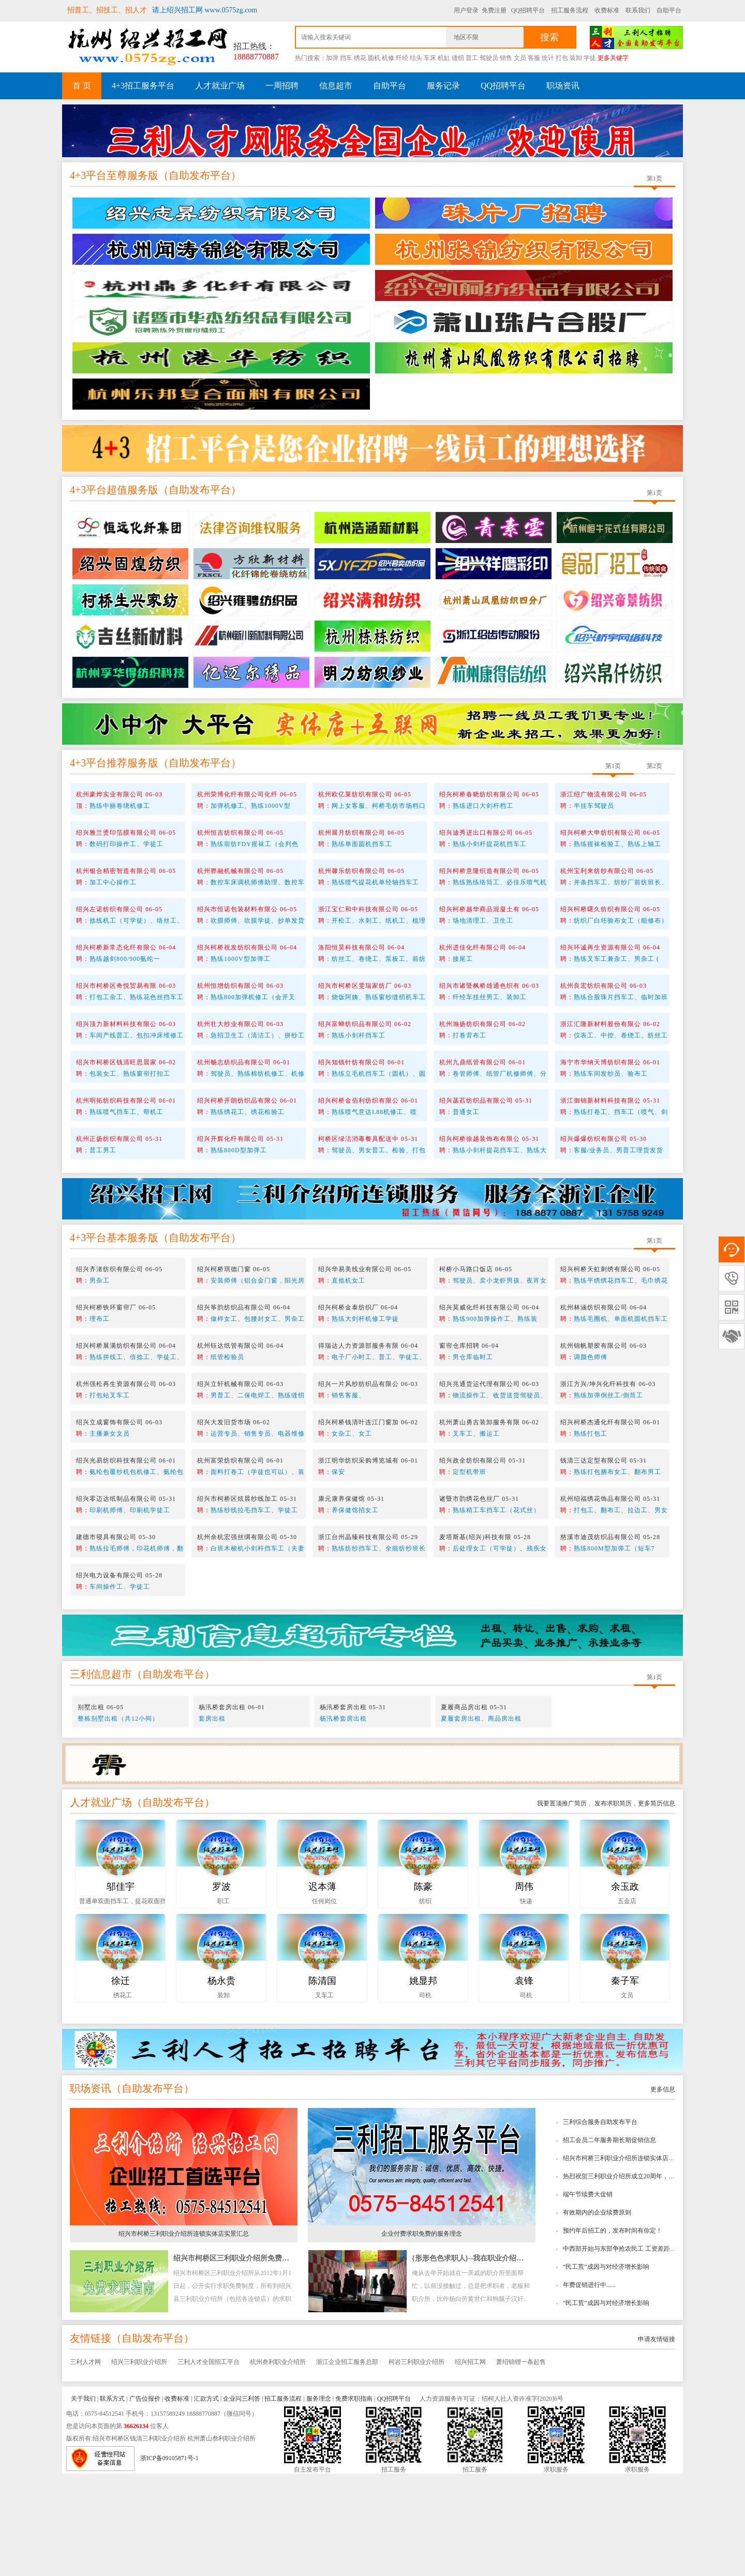 This screenshot has height=2576, width=745. Describe the element at coordinates (242, 2360) in the screenshot. I see `绍兴市柯桥区三利职业介绍所免费求职指南` at that location.